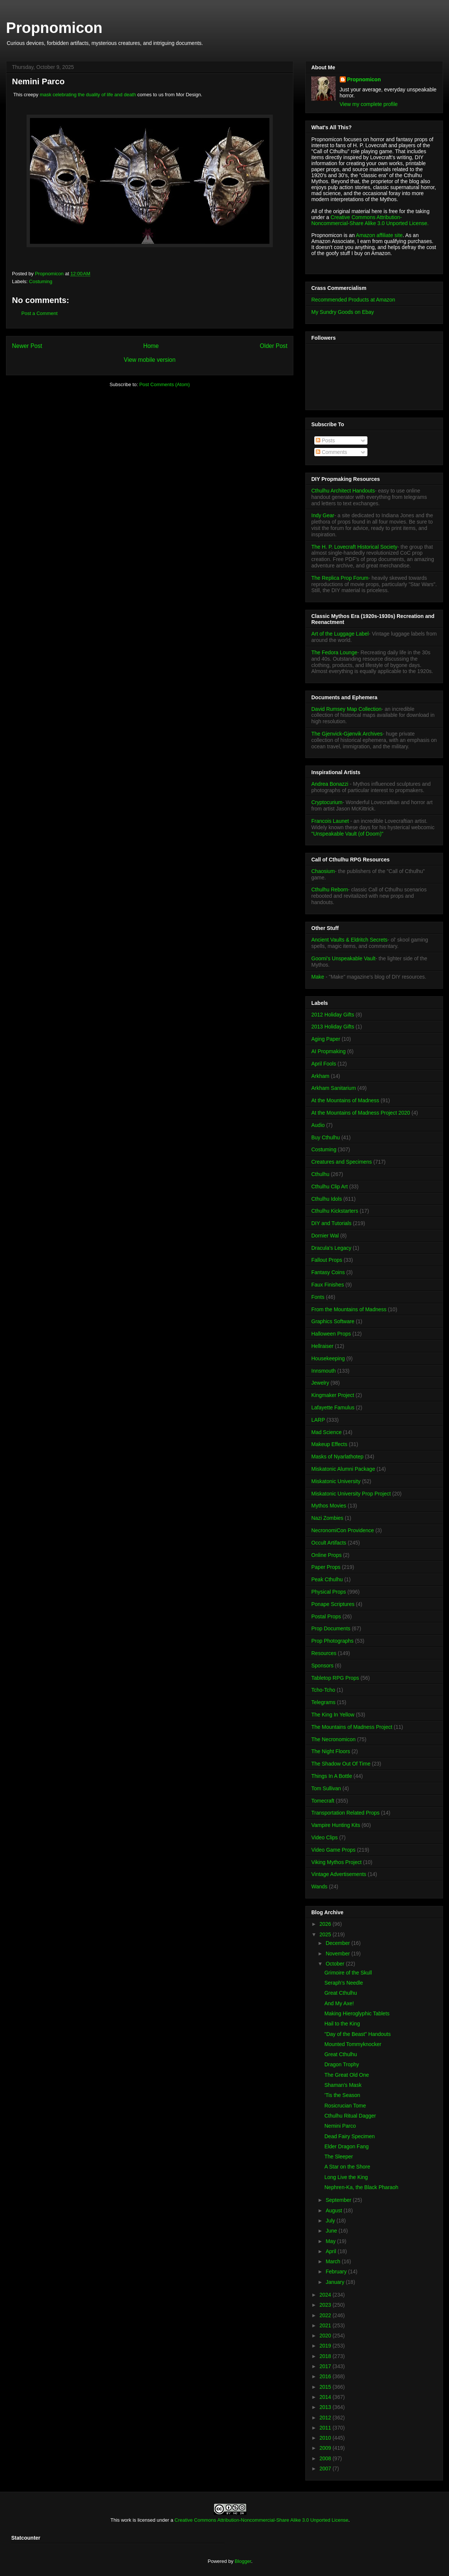 The width and height of the screenshot is (449, 2576). I want to click on The King In Yellow, so click(332, 1715).